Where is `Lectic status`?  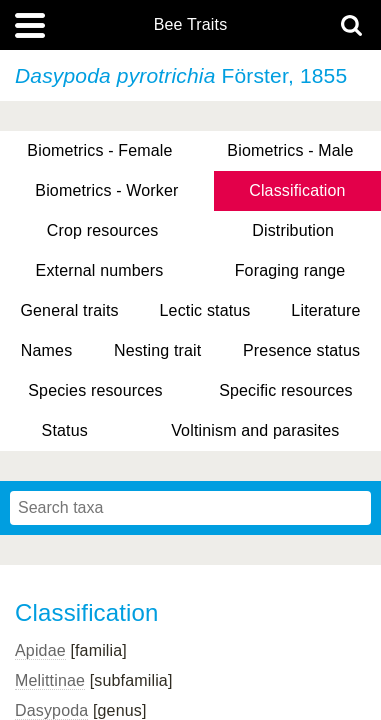 Lectic status is located at coordinates (205, 310).